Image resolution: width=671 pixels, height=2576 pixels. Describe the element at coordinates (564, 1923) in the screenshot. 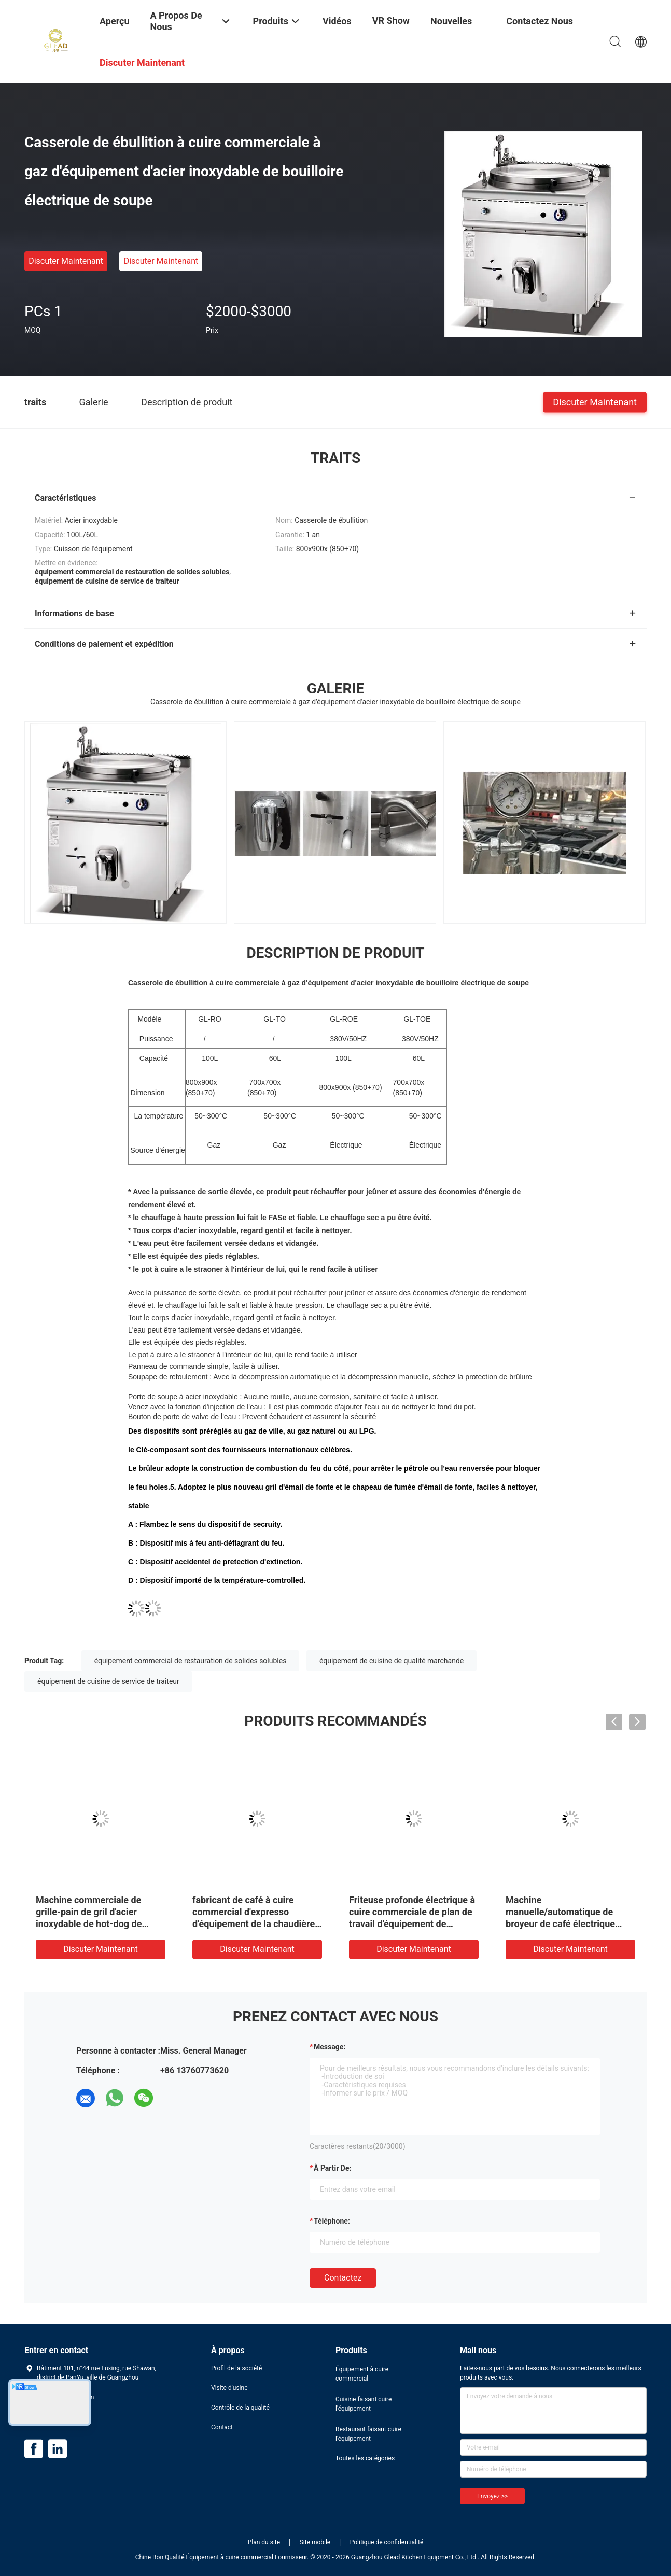

I see `Machine manuelle/automatique de broyeur de café électrique portative professionnelle de café` at that location.